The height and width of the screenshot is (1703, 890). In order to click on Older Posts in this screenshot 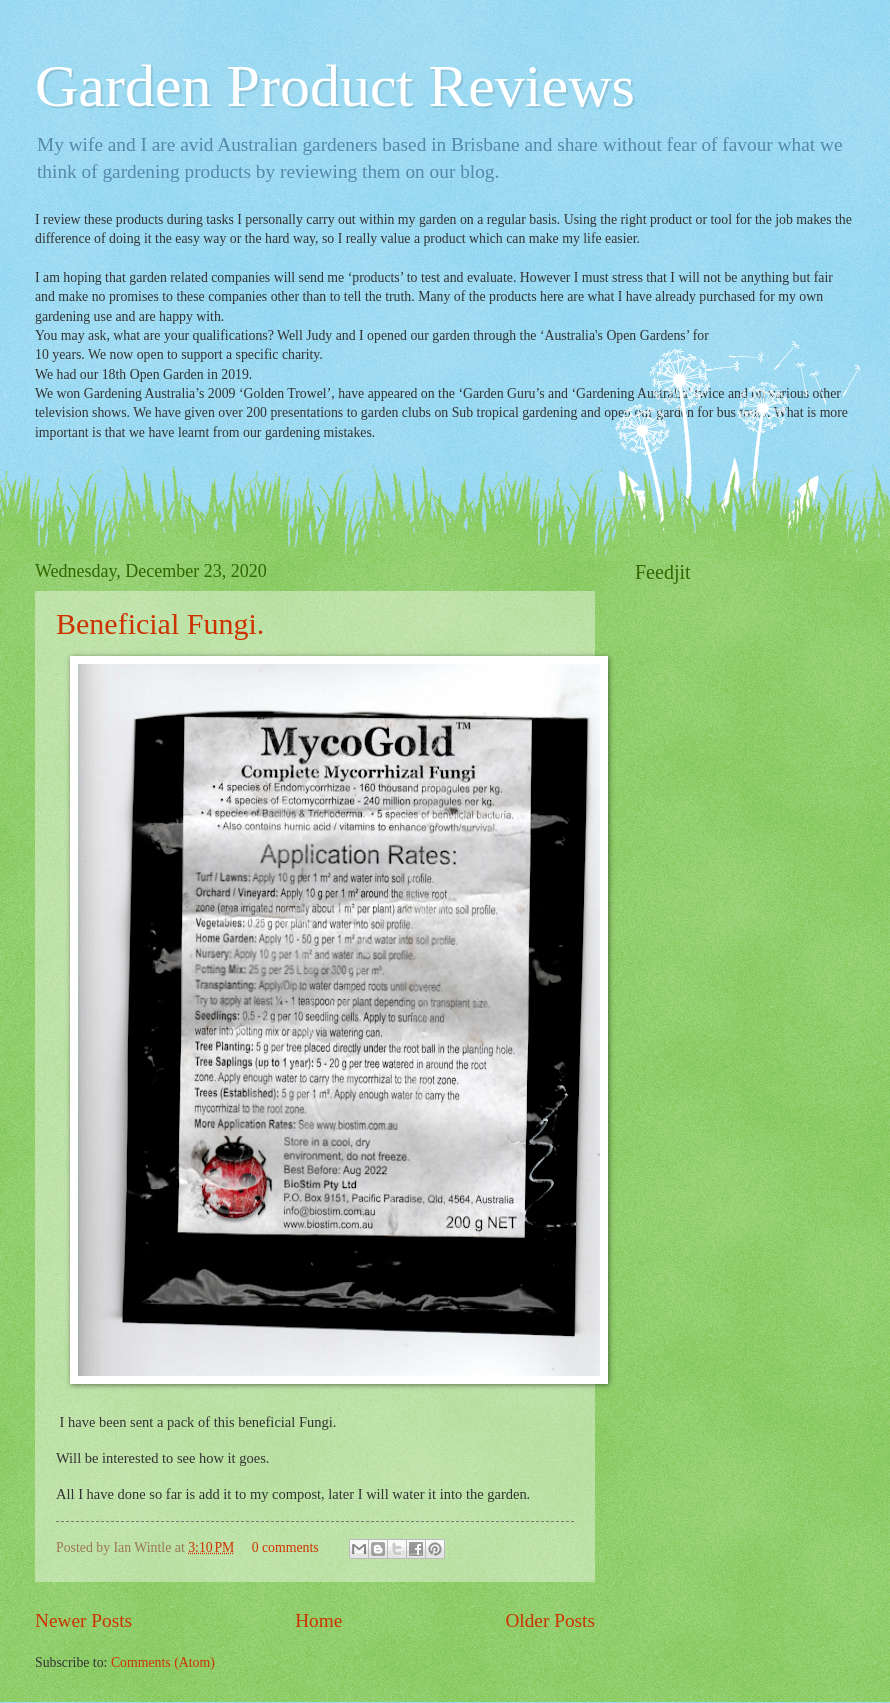, I will do `click(550, 1620)`.